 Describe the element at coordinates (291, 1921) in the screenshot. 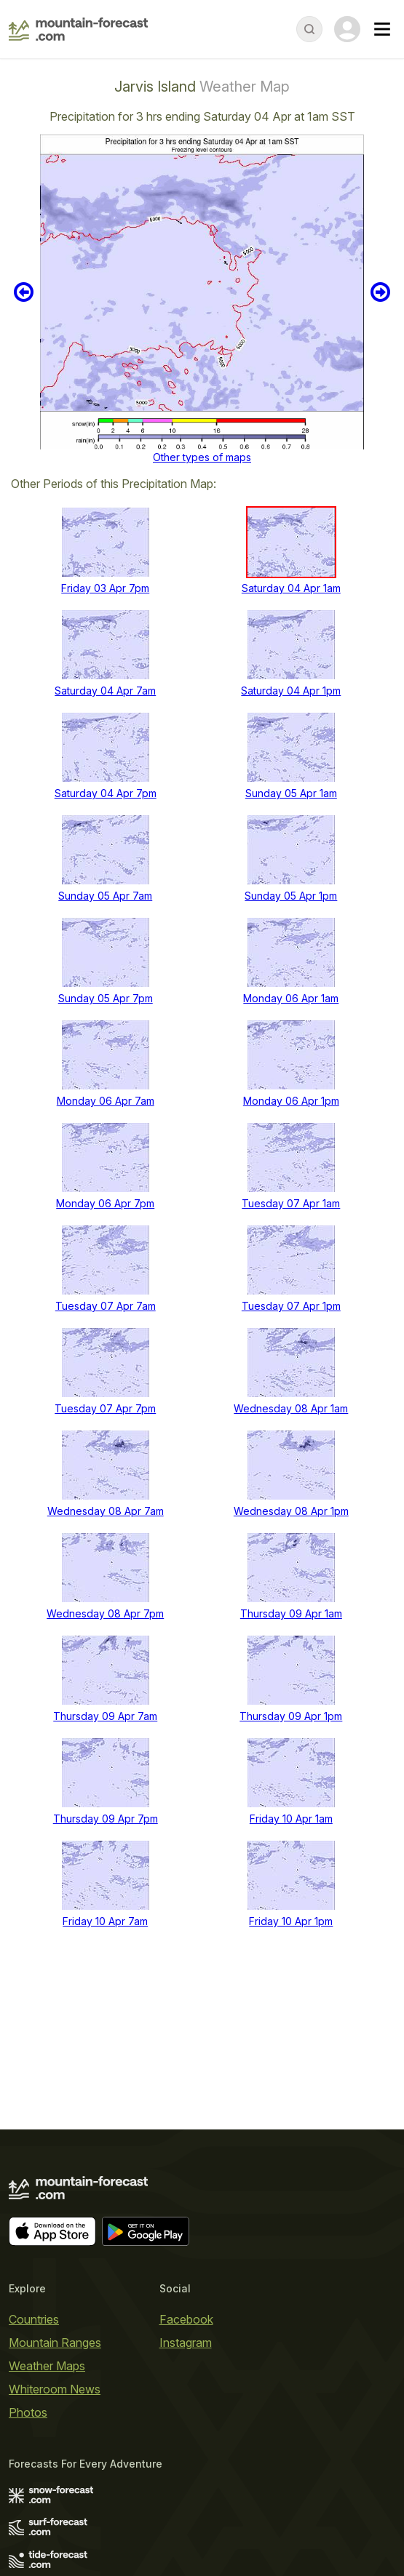

I see `Friday 10 Apr 1pm` at that location.